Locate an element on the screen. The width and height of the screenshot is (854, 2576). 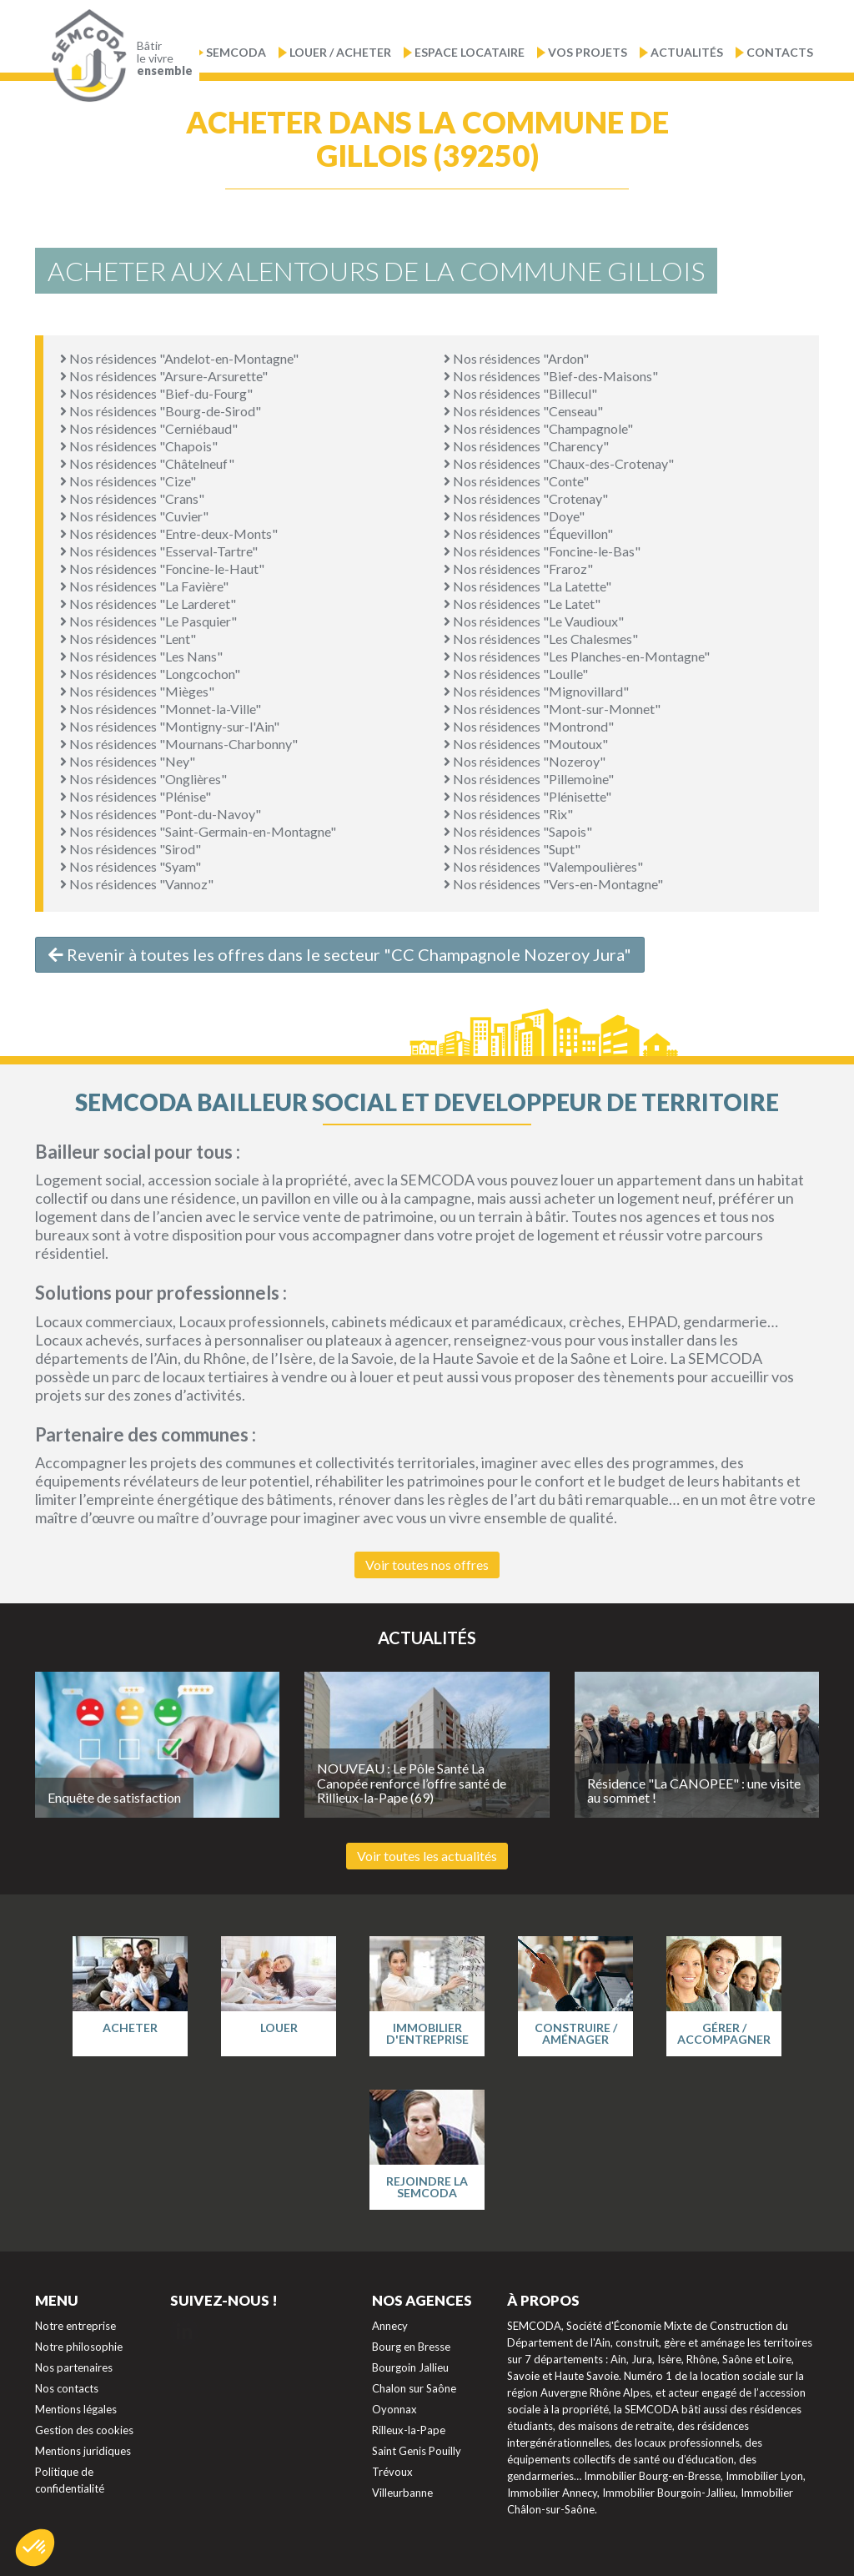
Nos résidences "Andelot-en-Montagne" is located at coordinates (179, 358).